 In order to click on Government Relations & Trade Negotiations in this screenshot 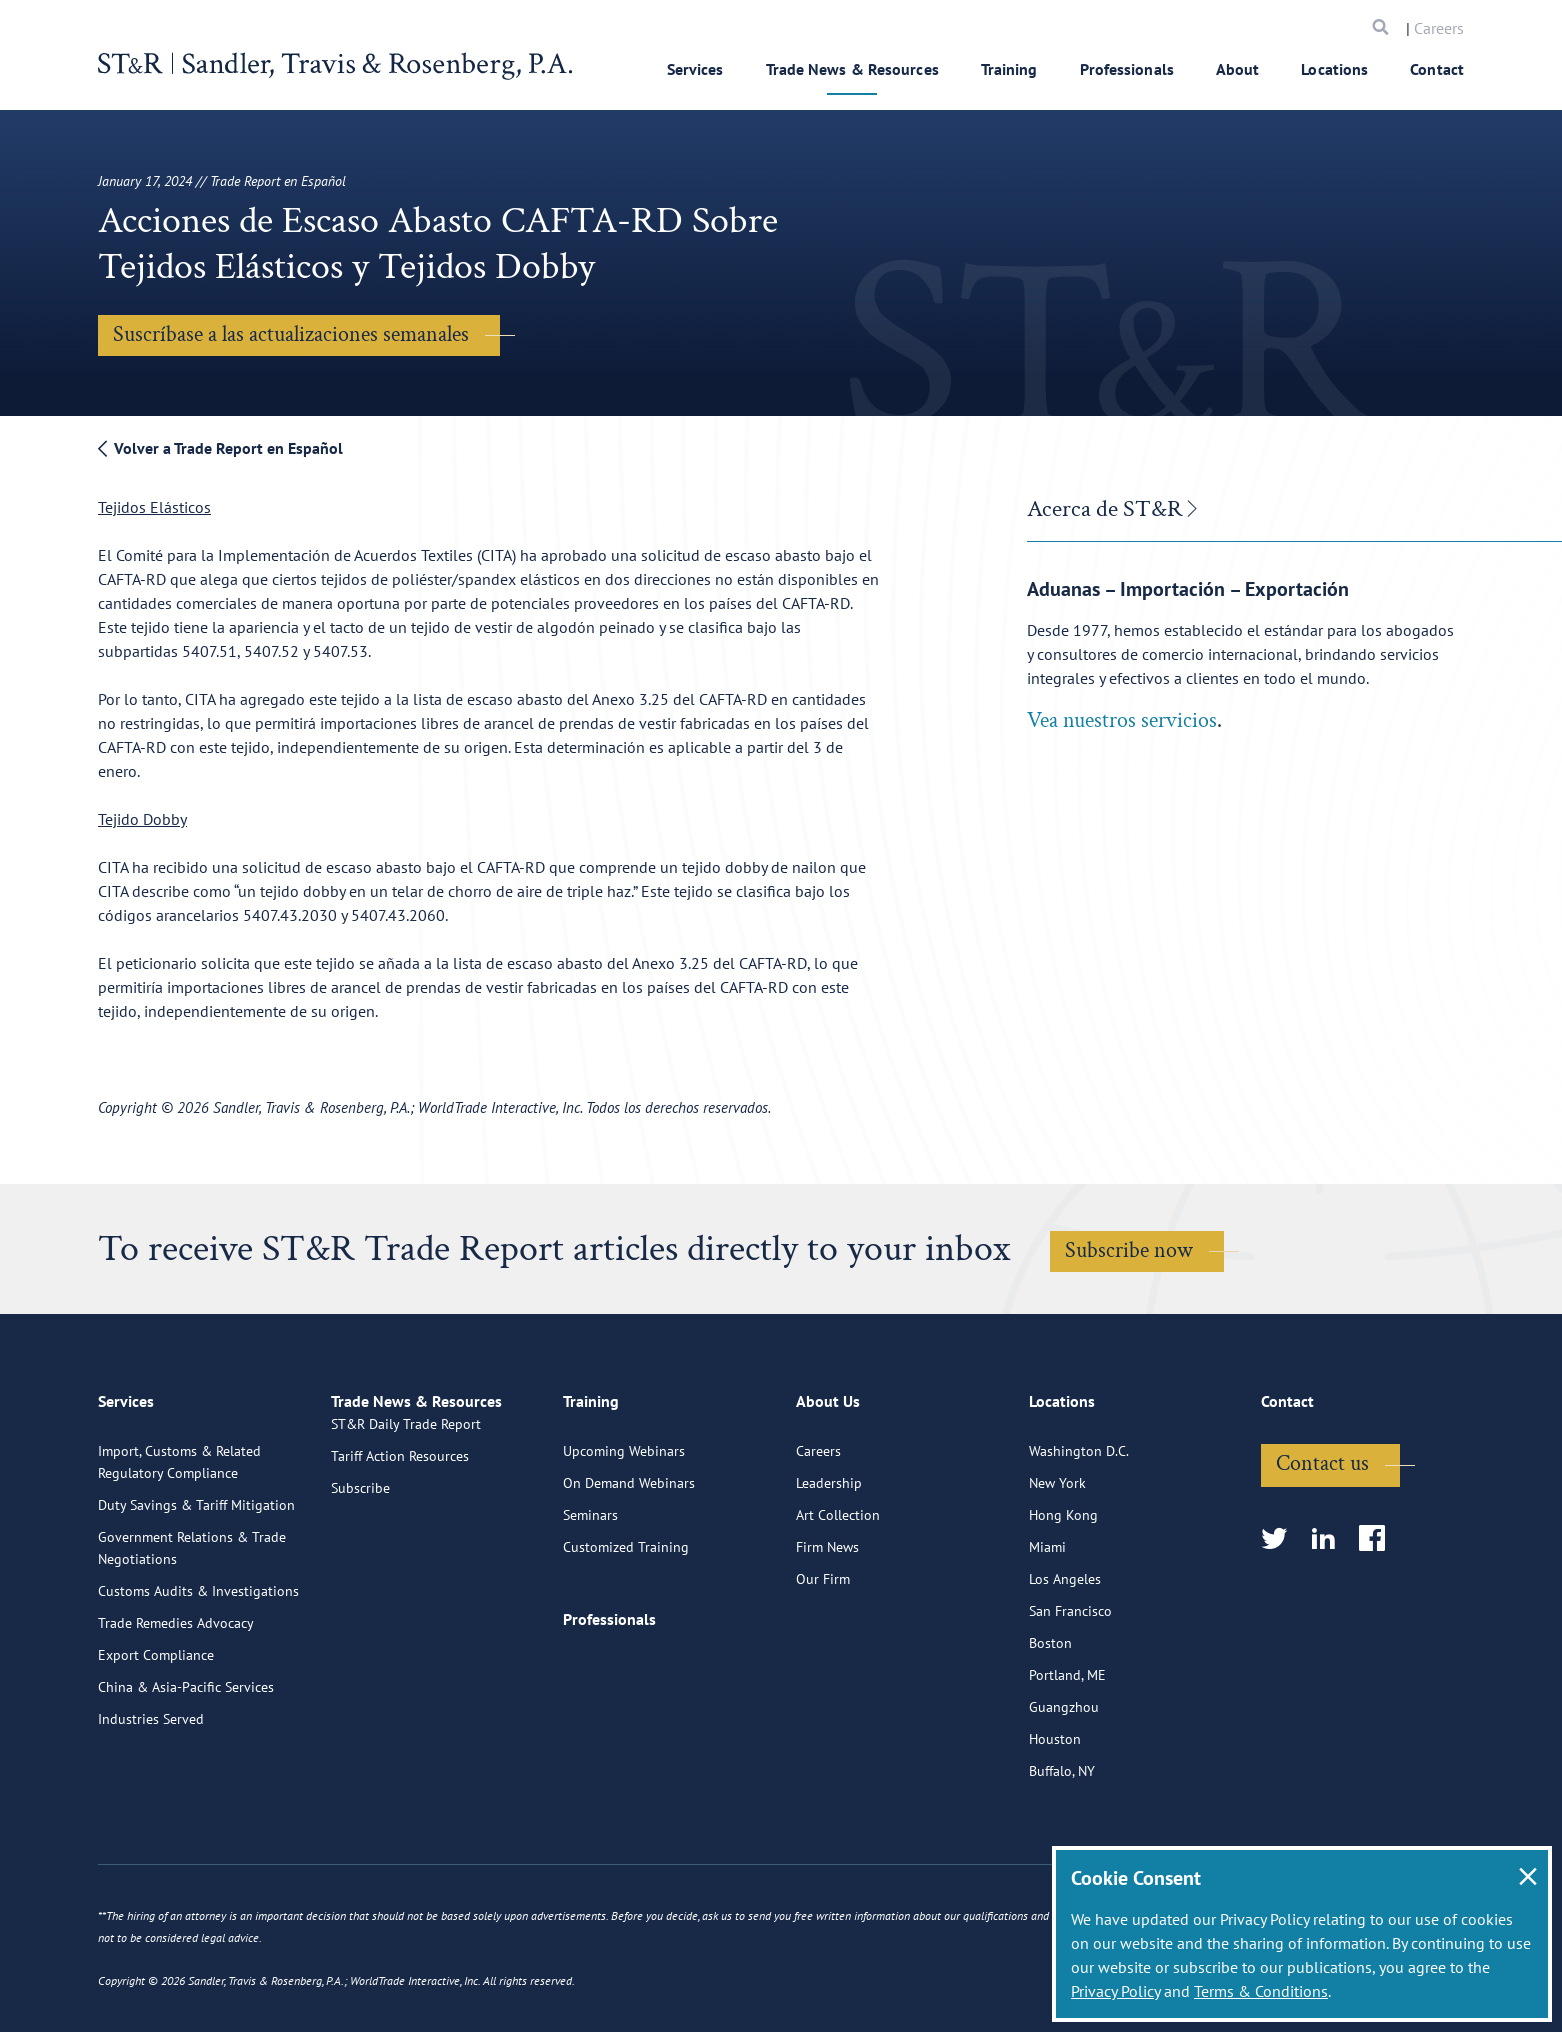, I will do `click(192, 1626)`.